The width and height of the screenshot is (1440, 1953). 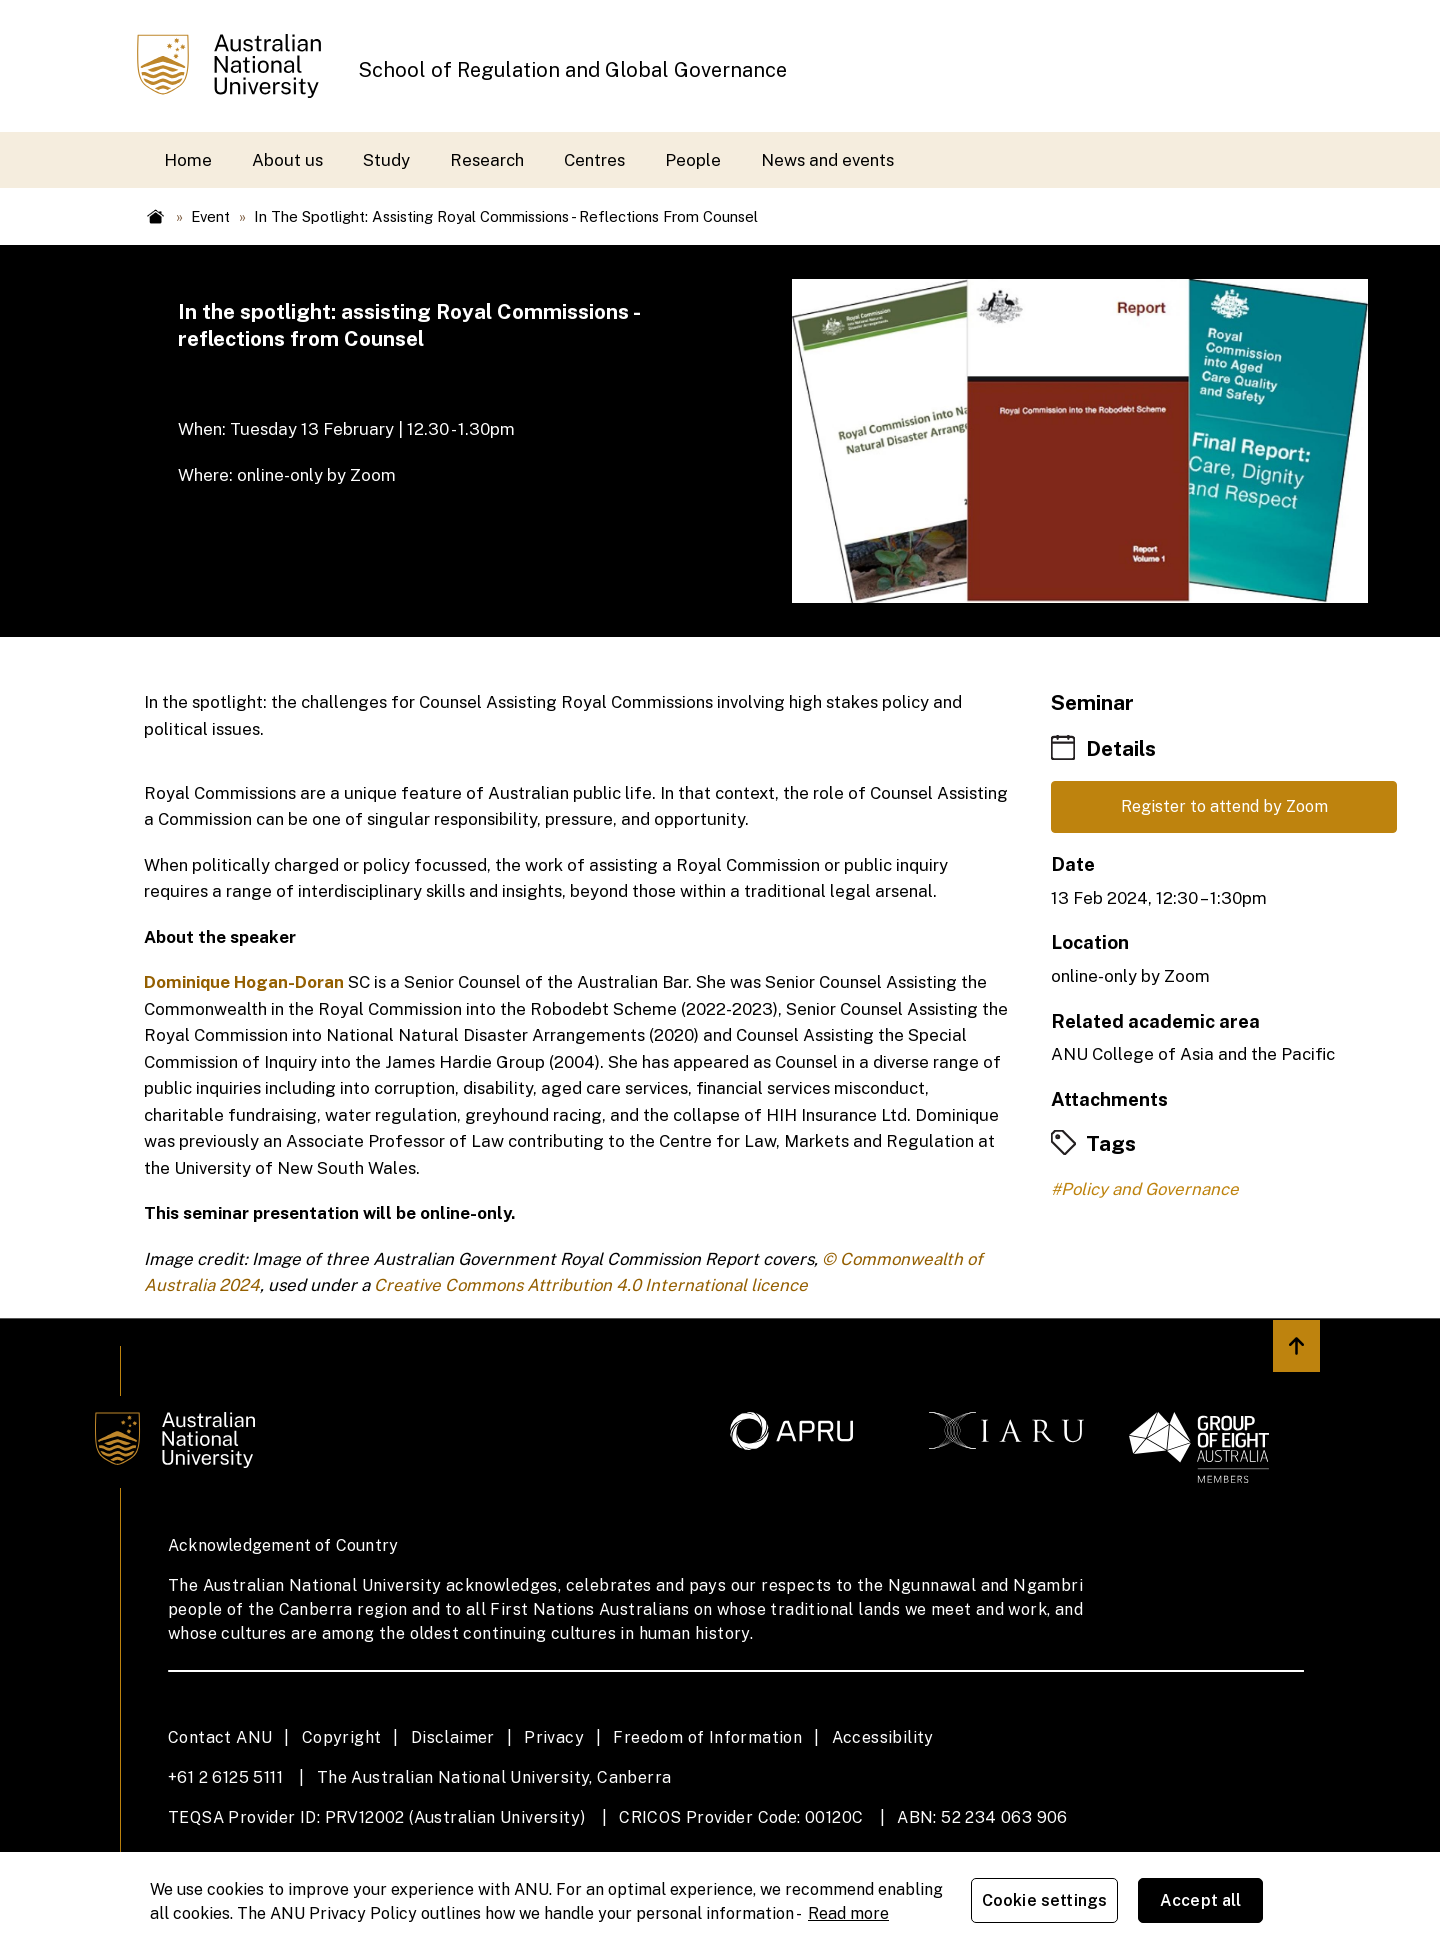 What do you see at coordinates (848, 1913) in the screenshot?
I see `Read more [ANU Privacy Policy, opens in a new tab]` at bounding box center [848, 1913].